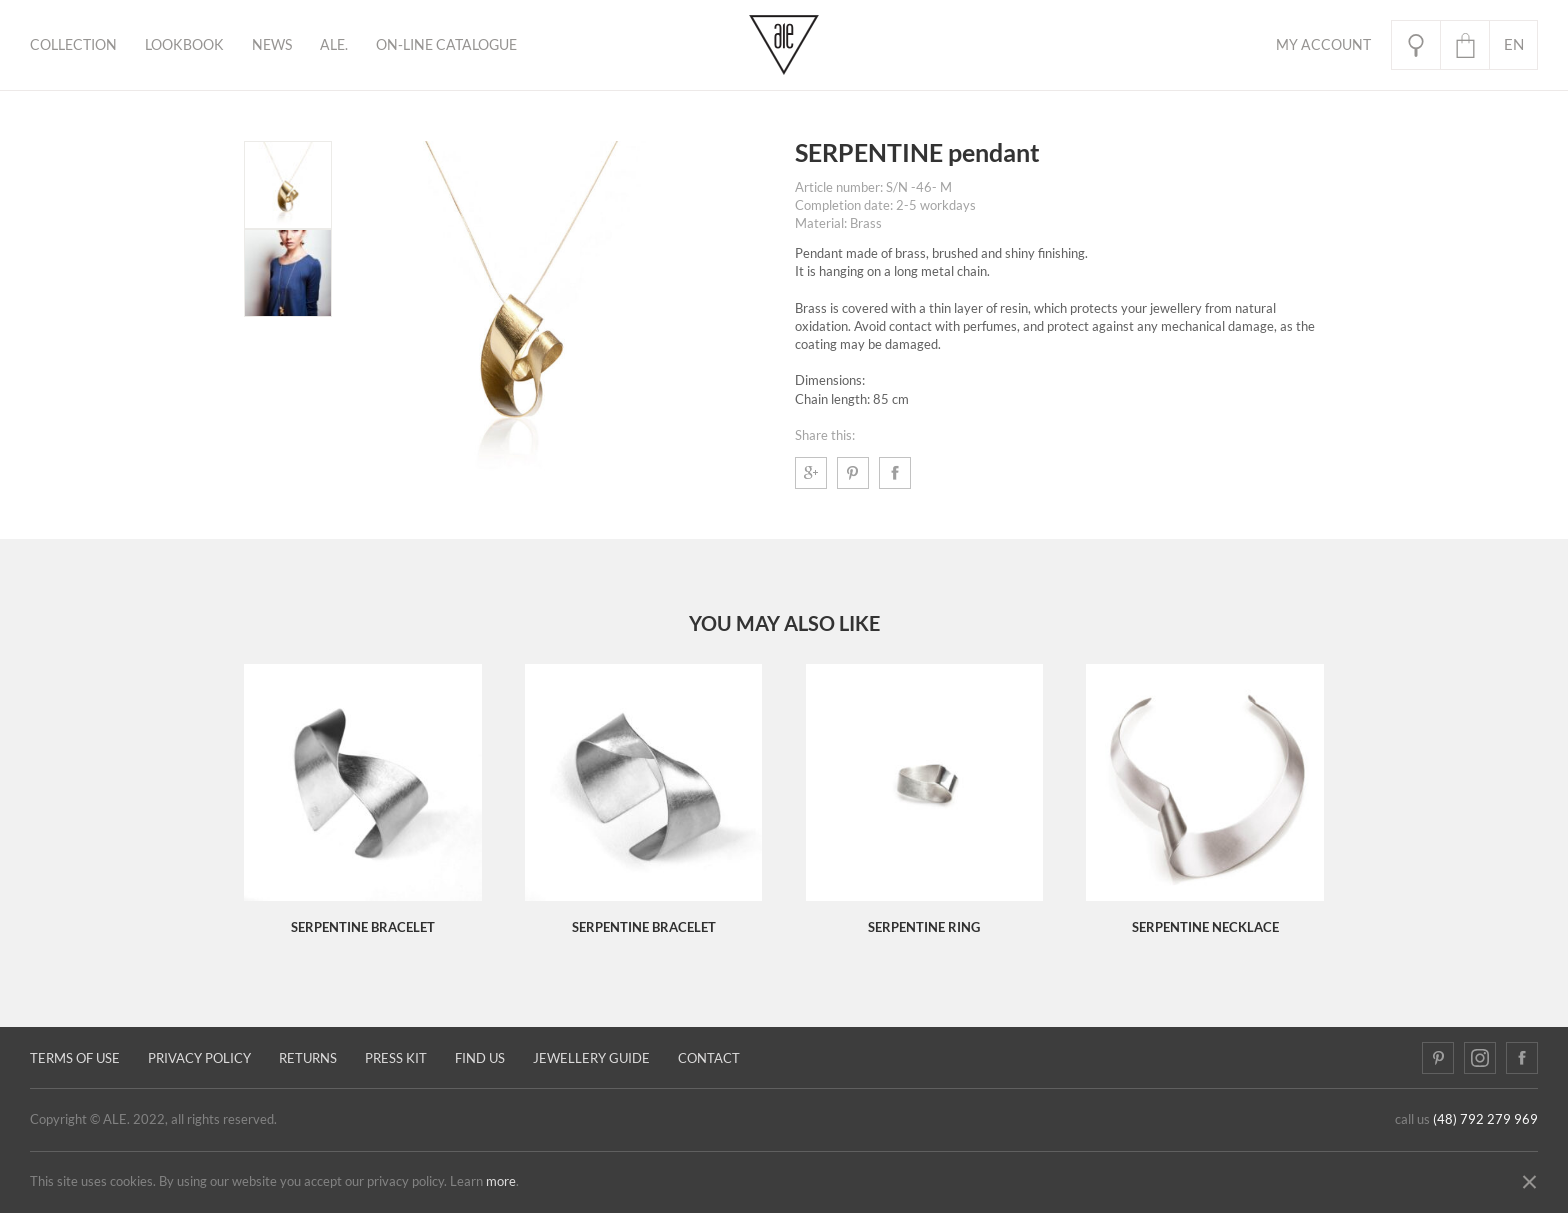 The height and width of the screenshot is (1213, 1568). I want to click on en, so click(1514, 44).